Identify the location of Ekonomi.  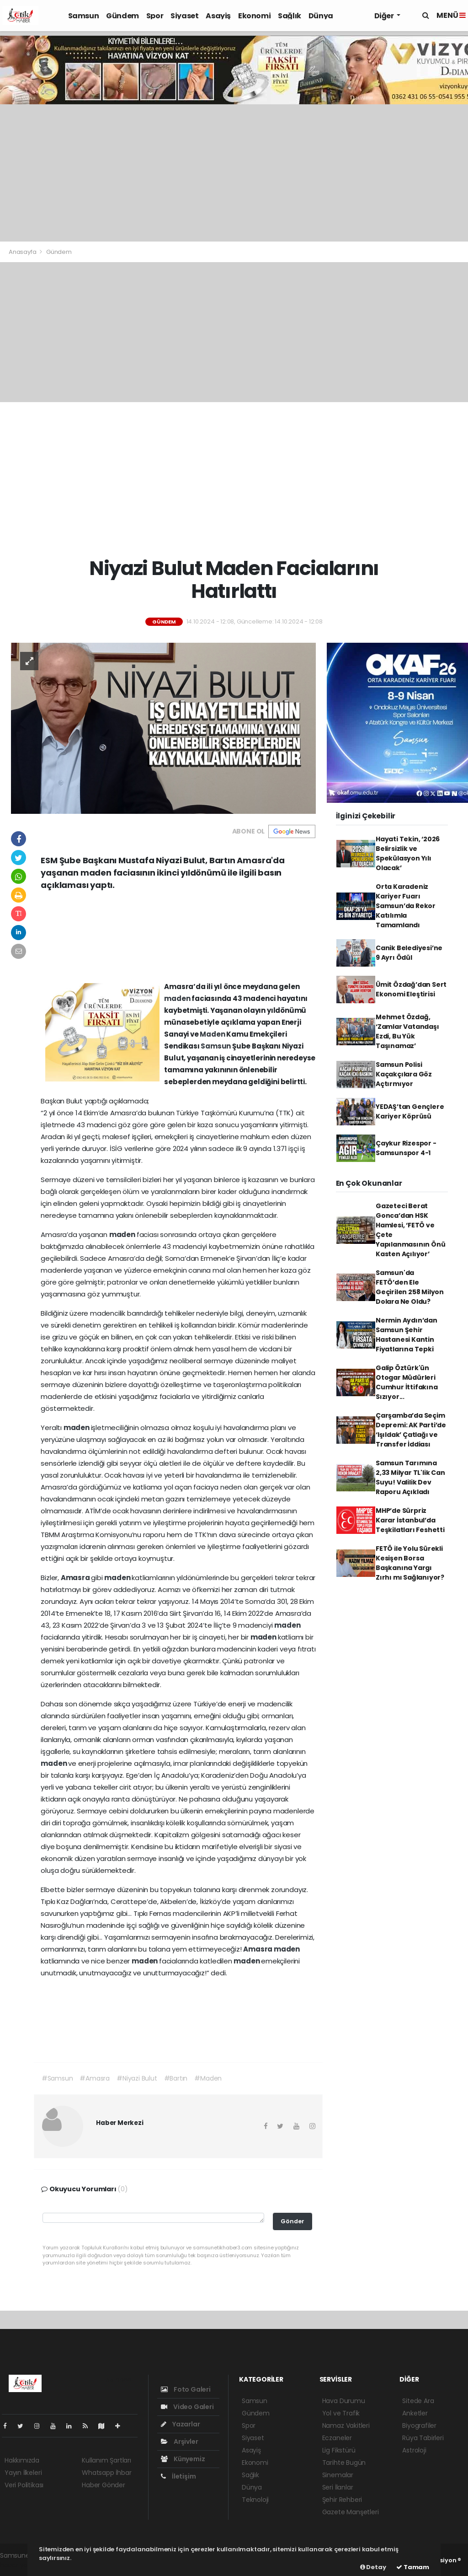
(254, 16).